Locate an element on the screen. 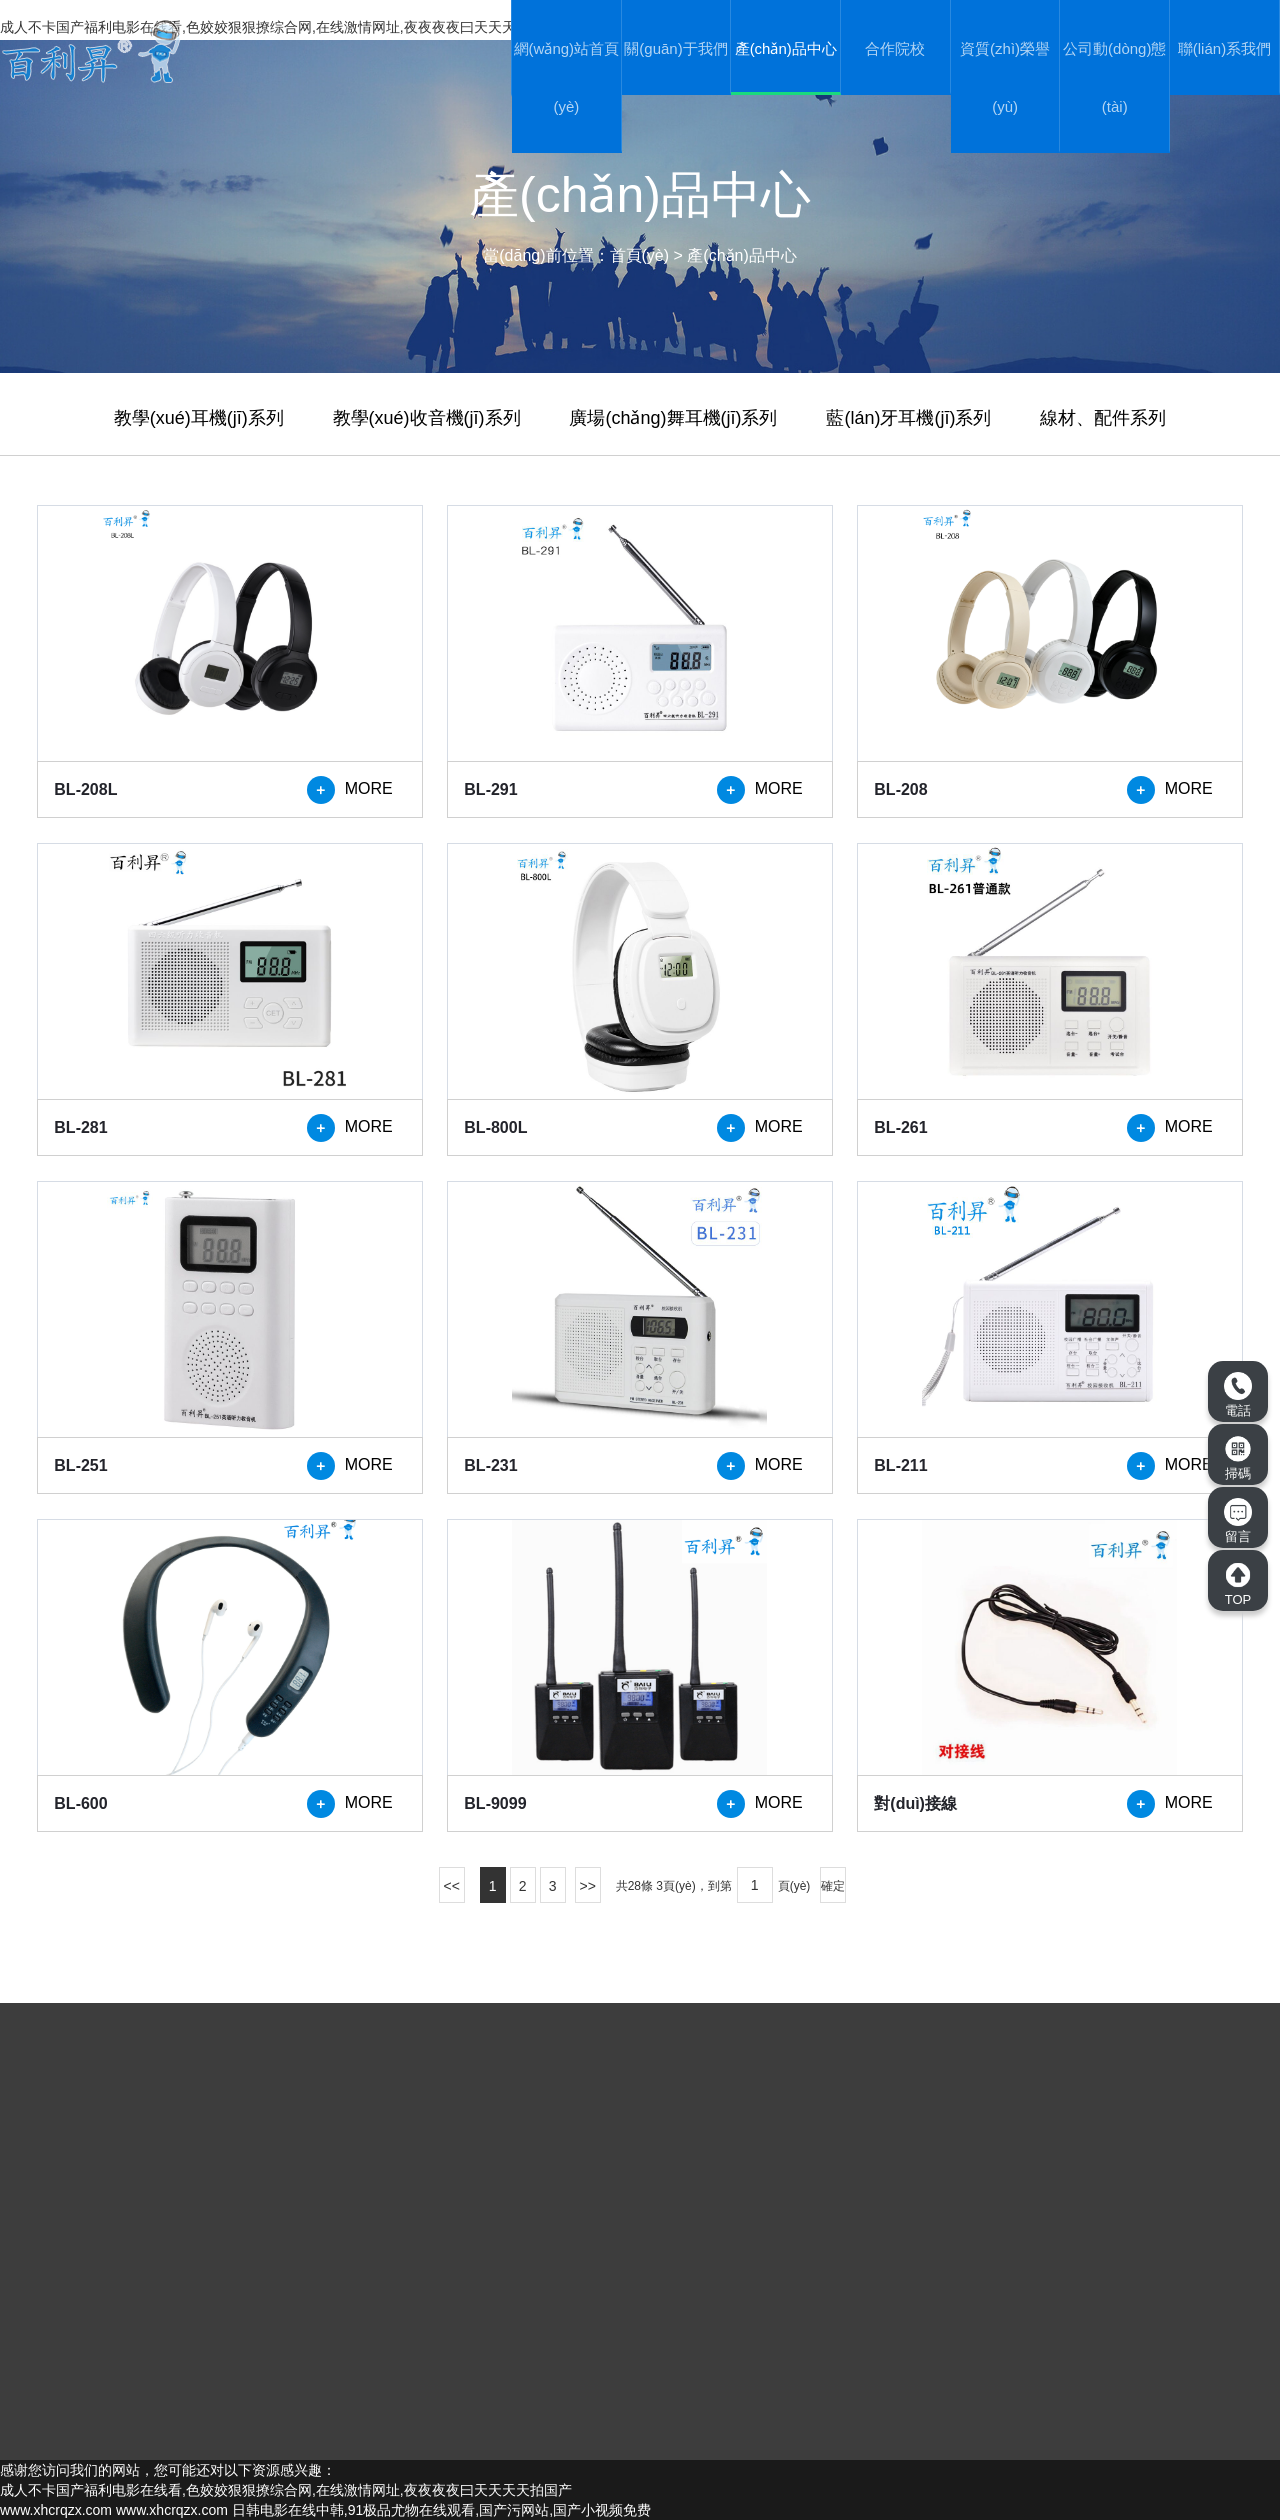 This screenshot has width=1280, height=2520. MORE is located at coordinates (350, 790).